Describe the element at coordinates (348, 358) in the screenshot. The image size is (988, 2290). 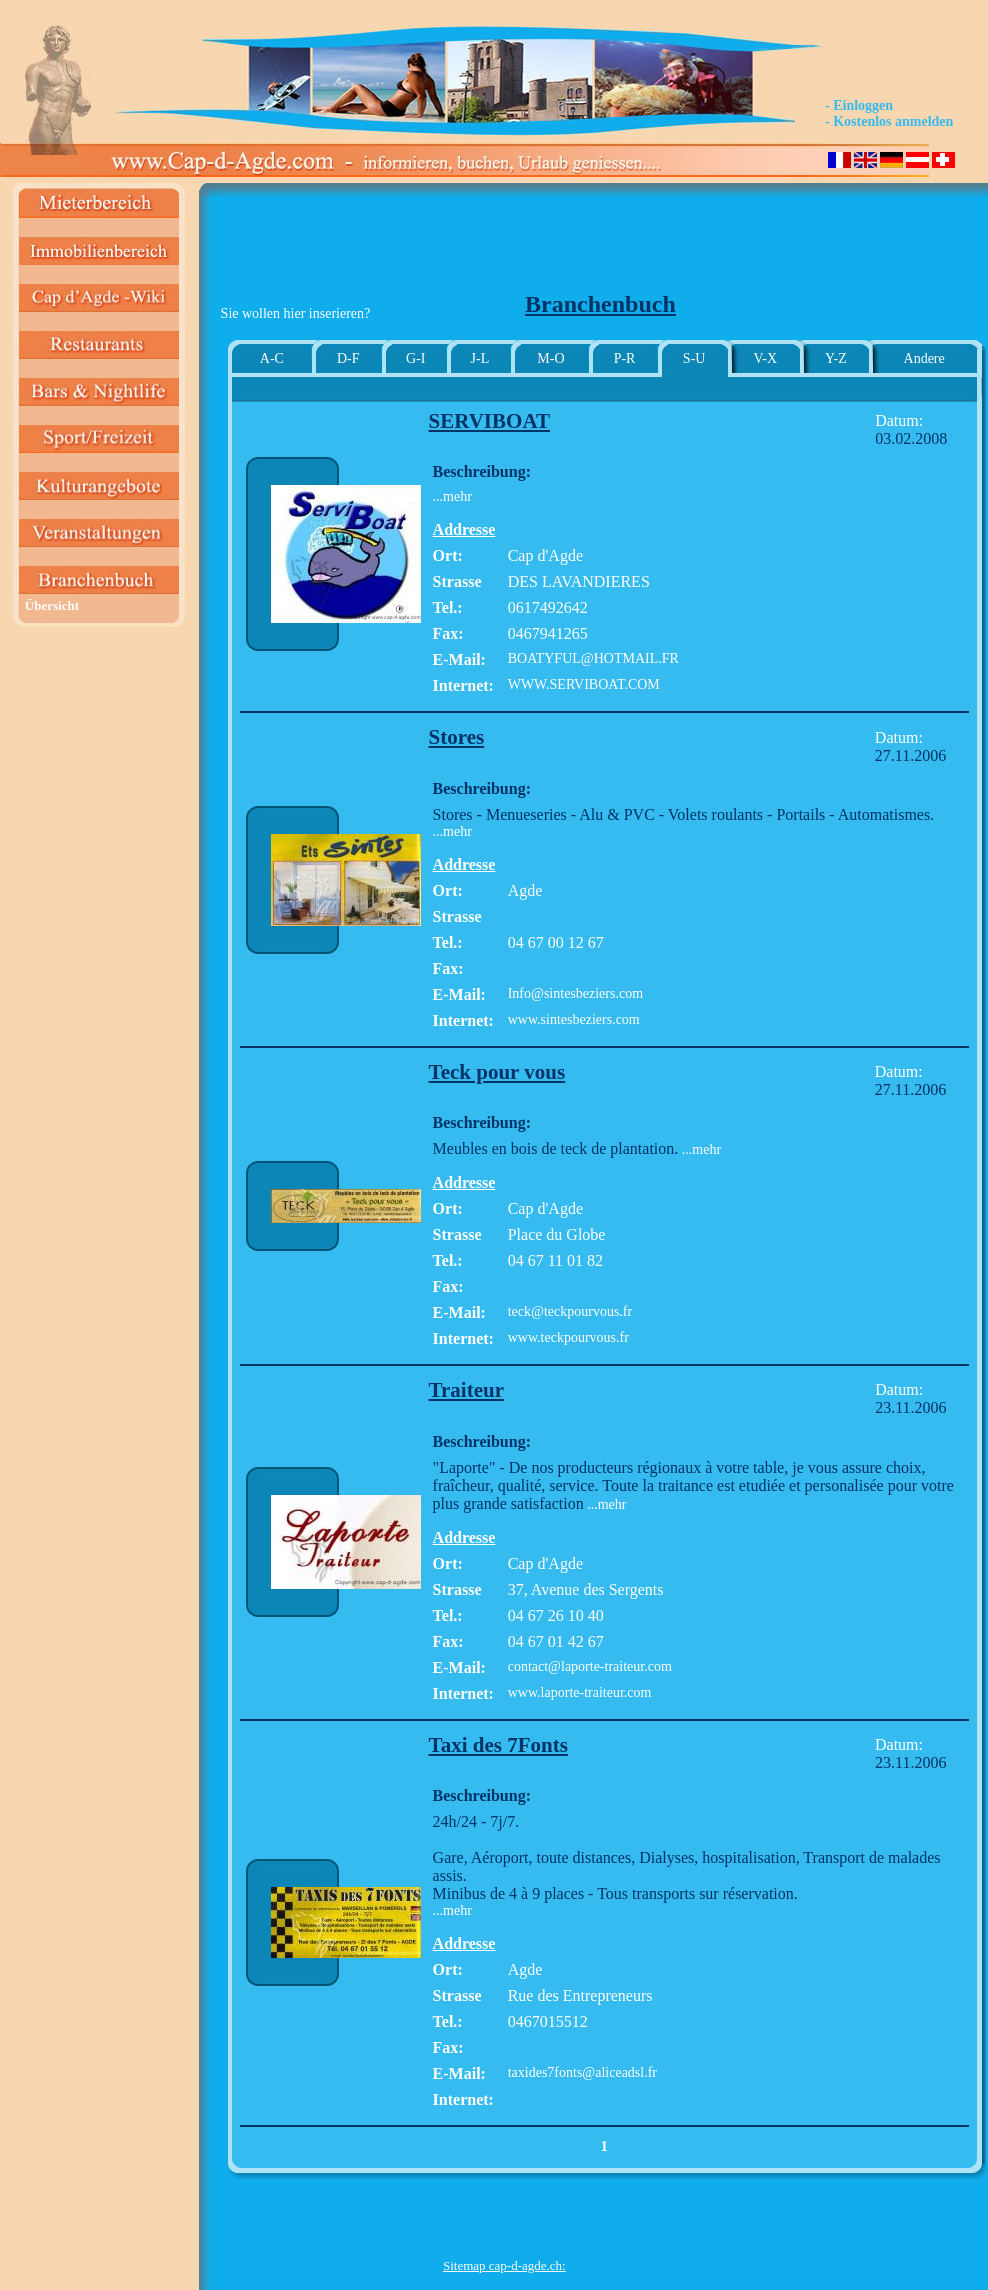
I see `D-F` at that location.